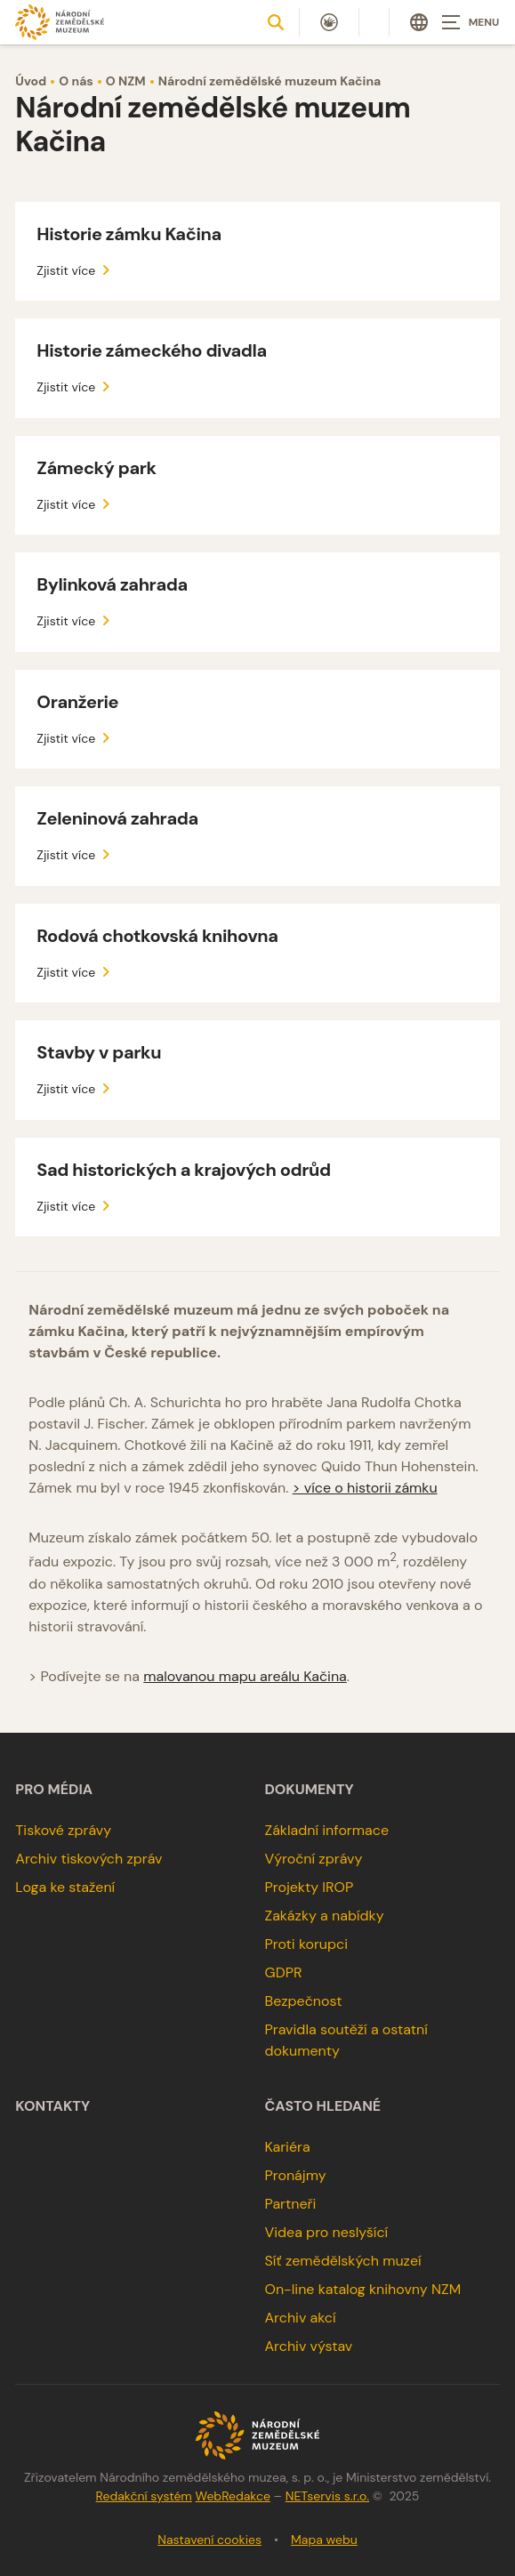 Image resolution: width=515 pixels, height=2576 pixels. What do you see at coordinates (151, 350) in the screenshot?
I see `Historie zámeckého divadla` at bounding box center [151, 350].